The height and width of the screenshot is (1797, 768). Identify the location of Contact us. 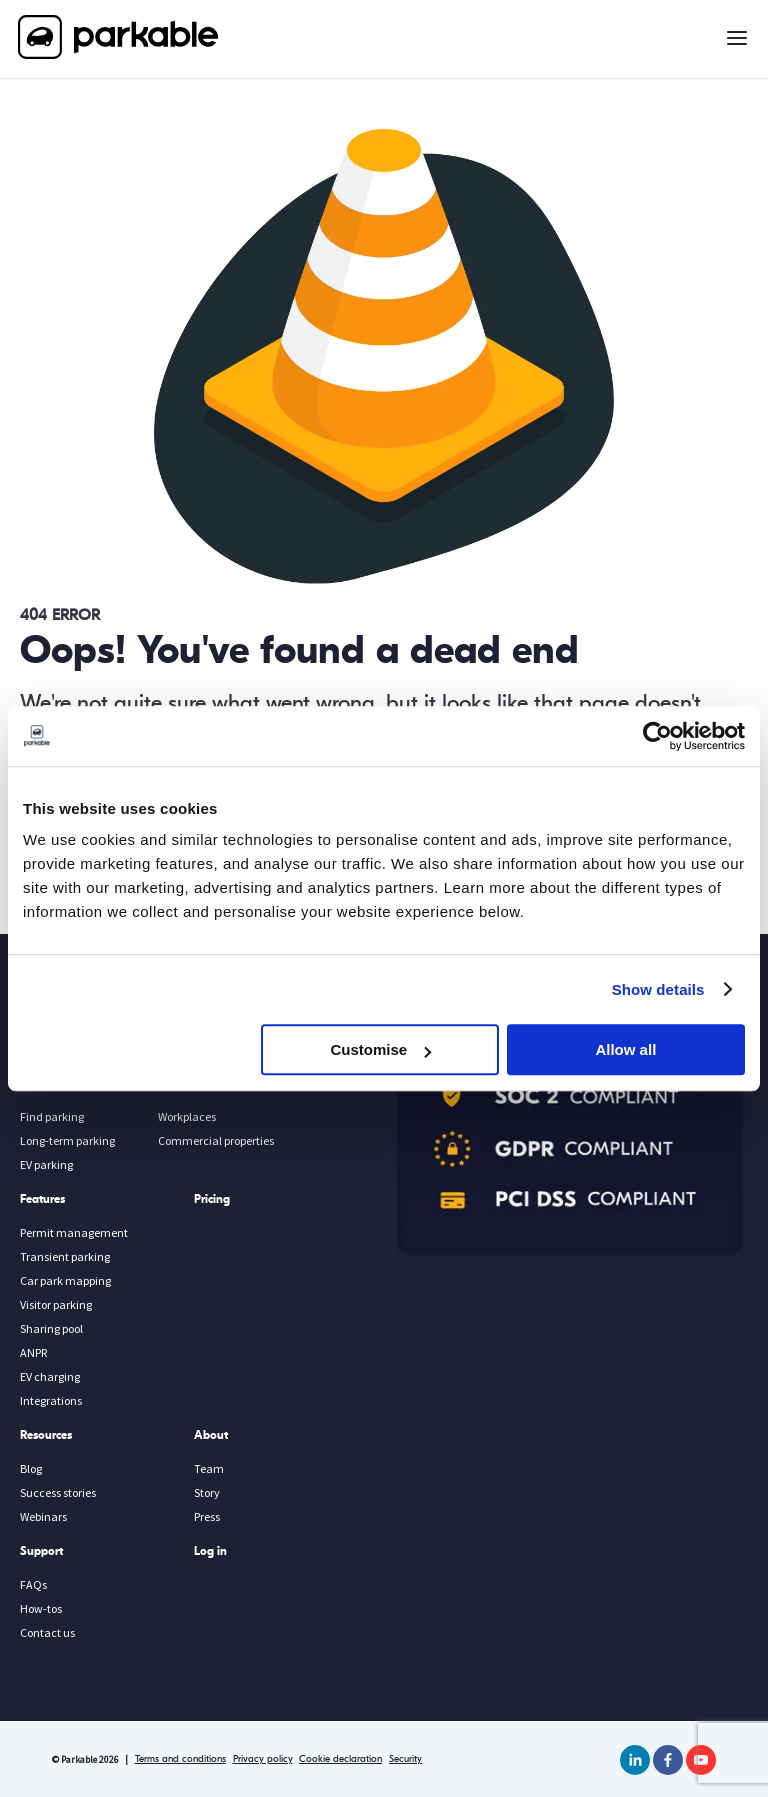
(47, 1632).